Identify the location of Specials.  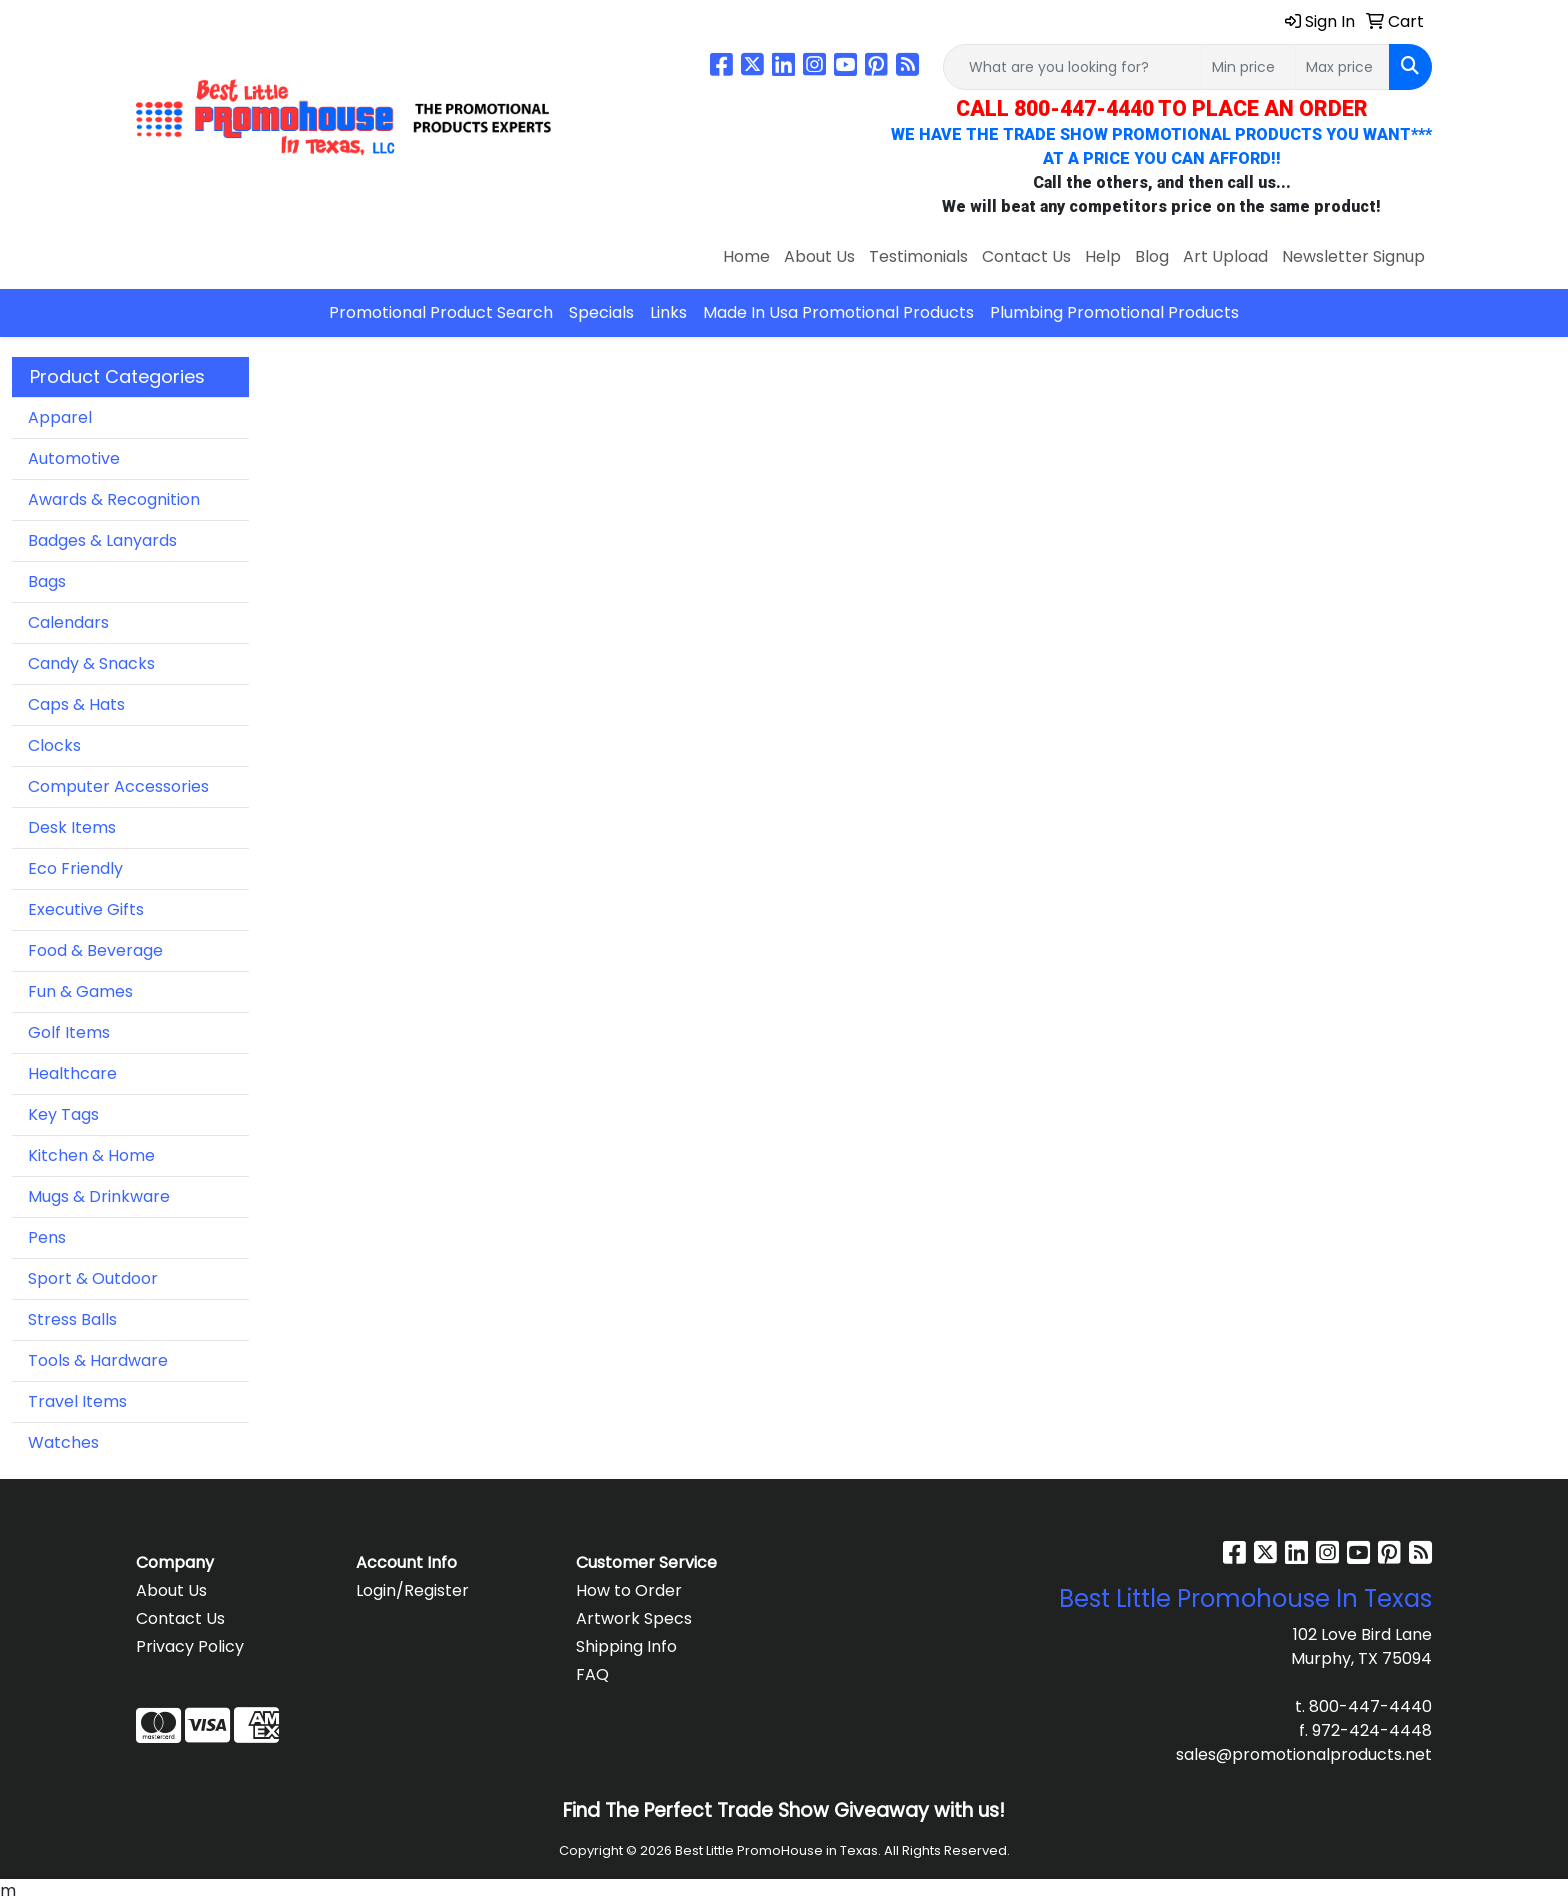
(601, 312).